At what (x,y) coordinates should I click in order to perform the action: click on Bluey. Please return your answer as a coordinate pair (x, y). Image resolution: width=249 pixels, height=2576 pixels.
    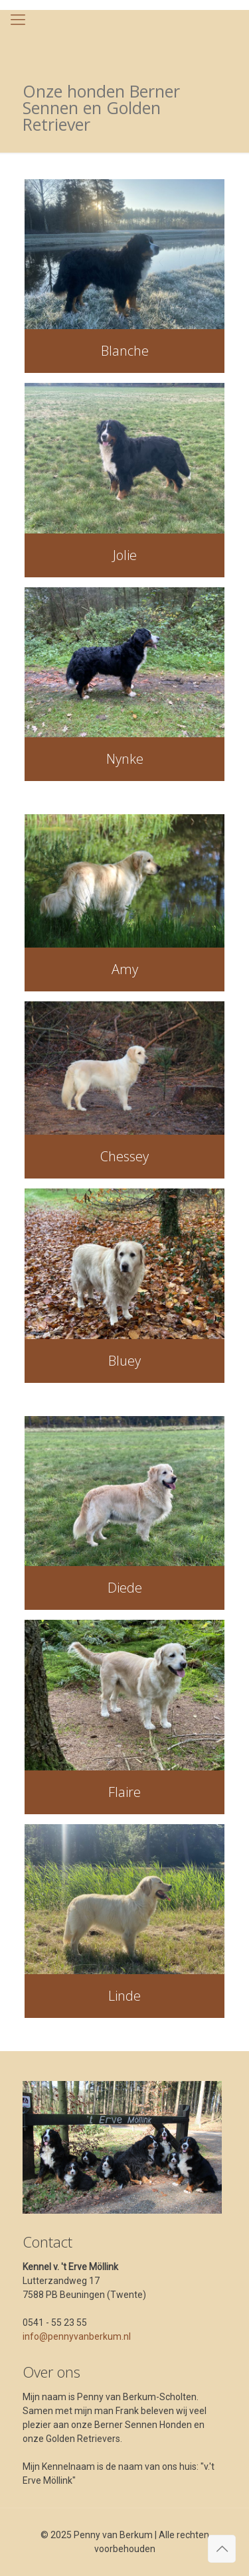
    Looking at the image, I should click on (124, 1361).